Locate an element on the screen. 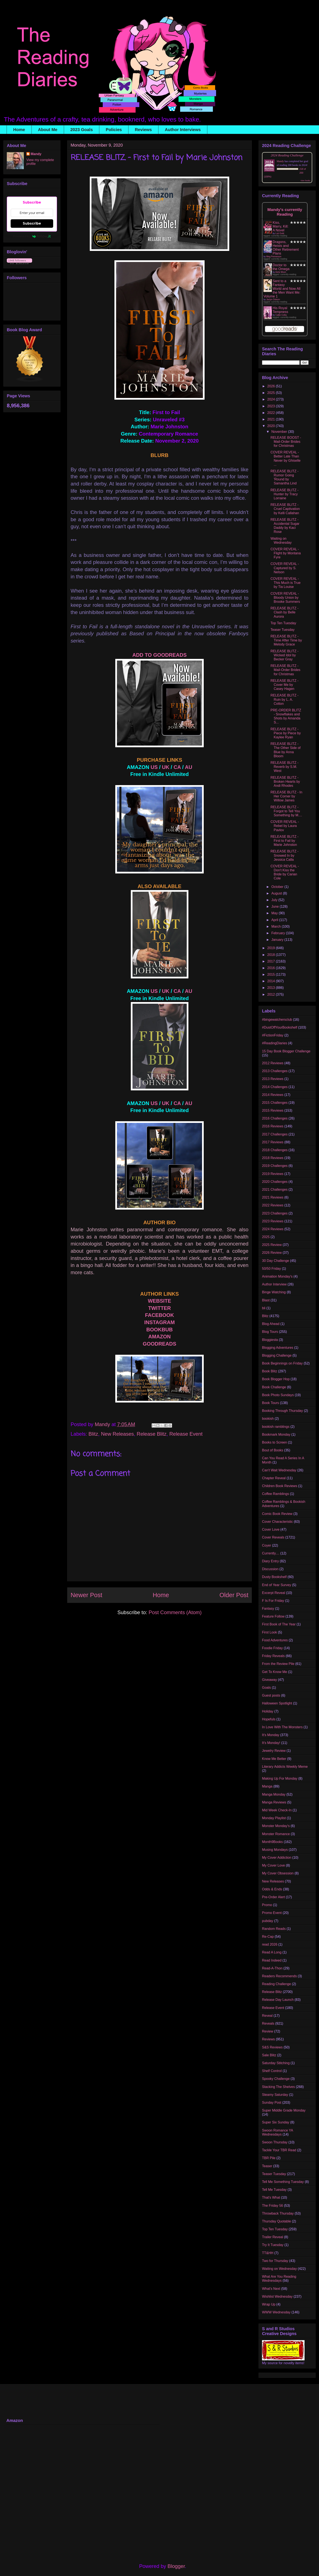  2018 is located at coordinates (271, 955).